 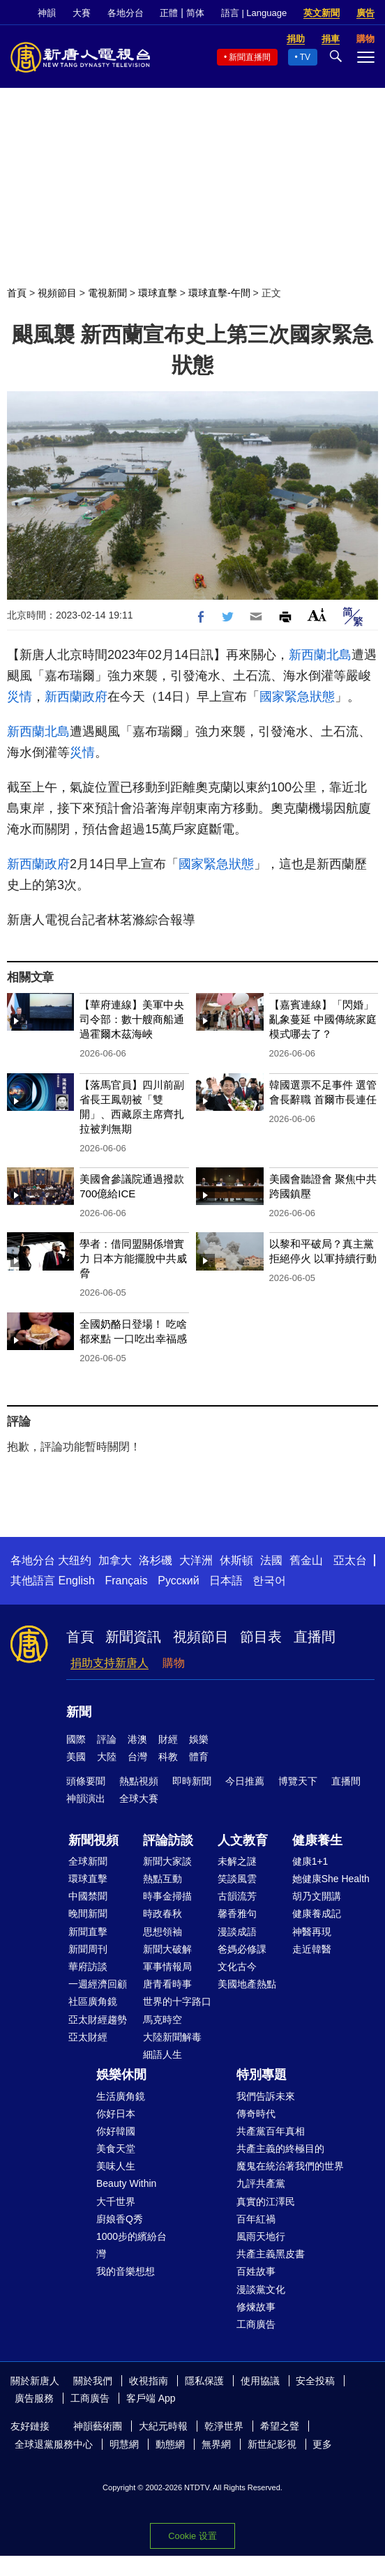 I want to click on 客戶端 App, so click(x=151, y=2398).